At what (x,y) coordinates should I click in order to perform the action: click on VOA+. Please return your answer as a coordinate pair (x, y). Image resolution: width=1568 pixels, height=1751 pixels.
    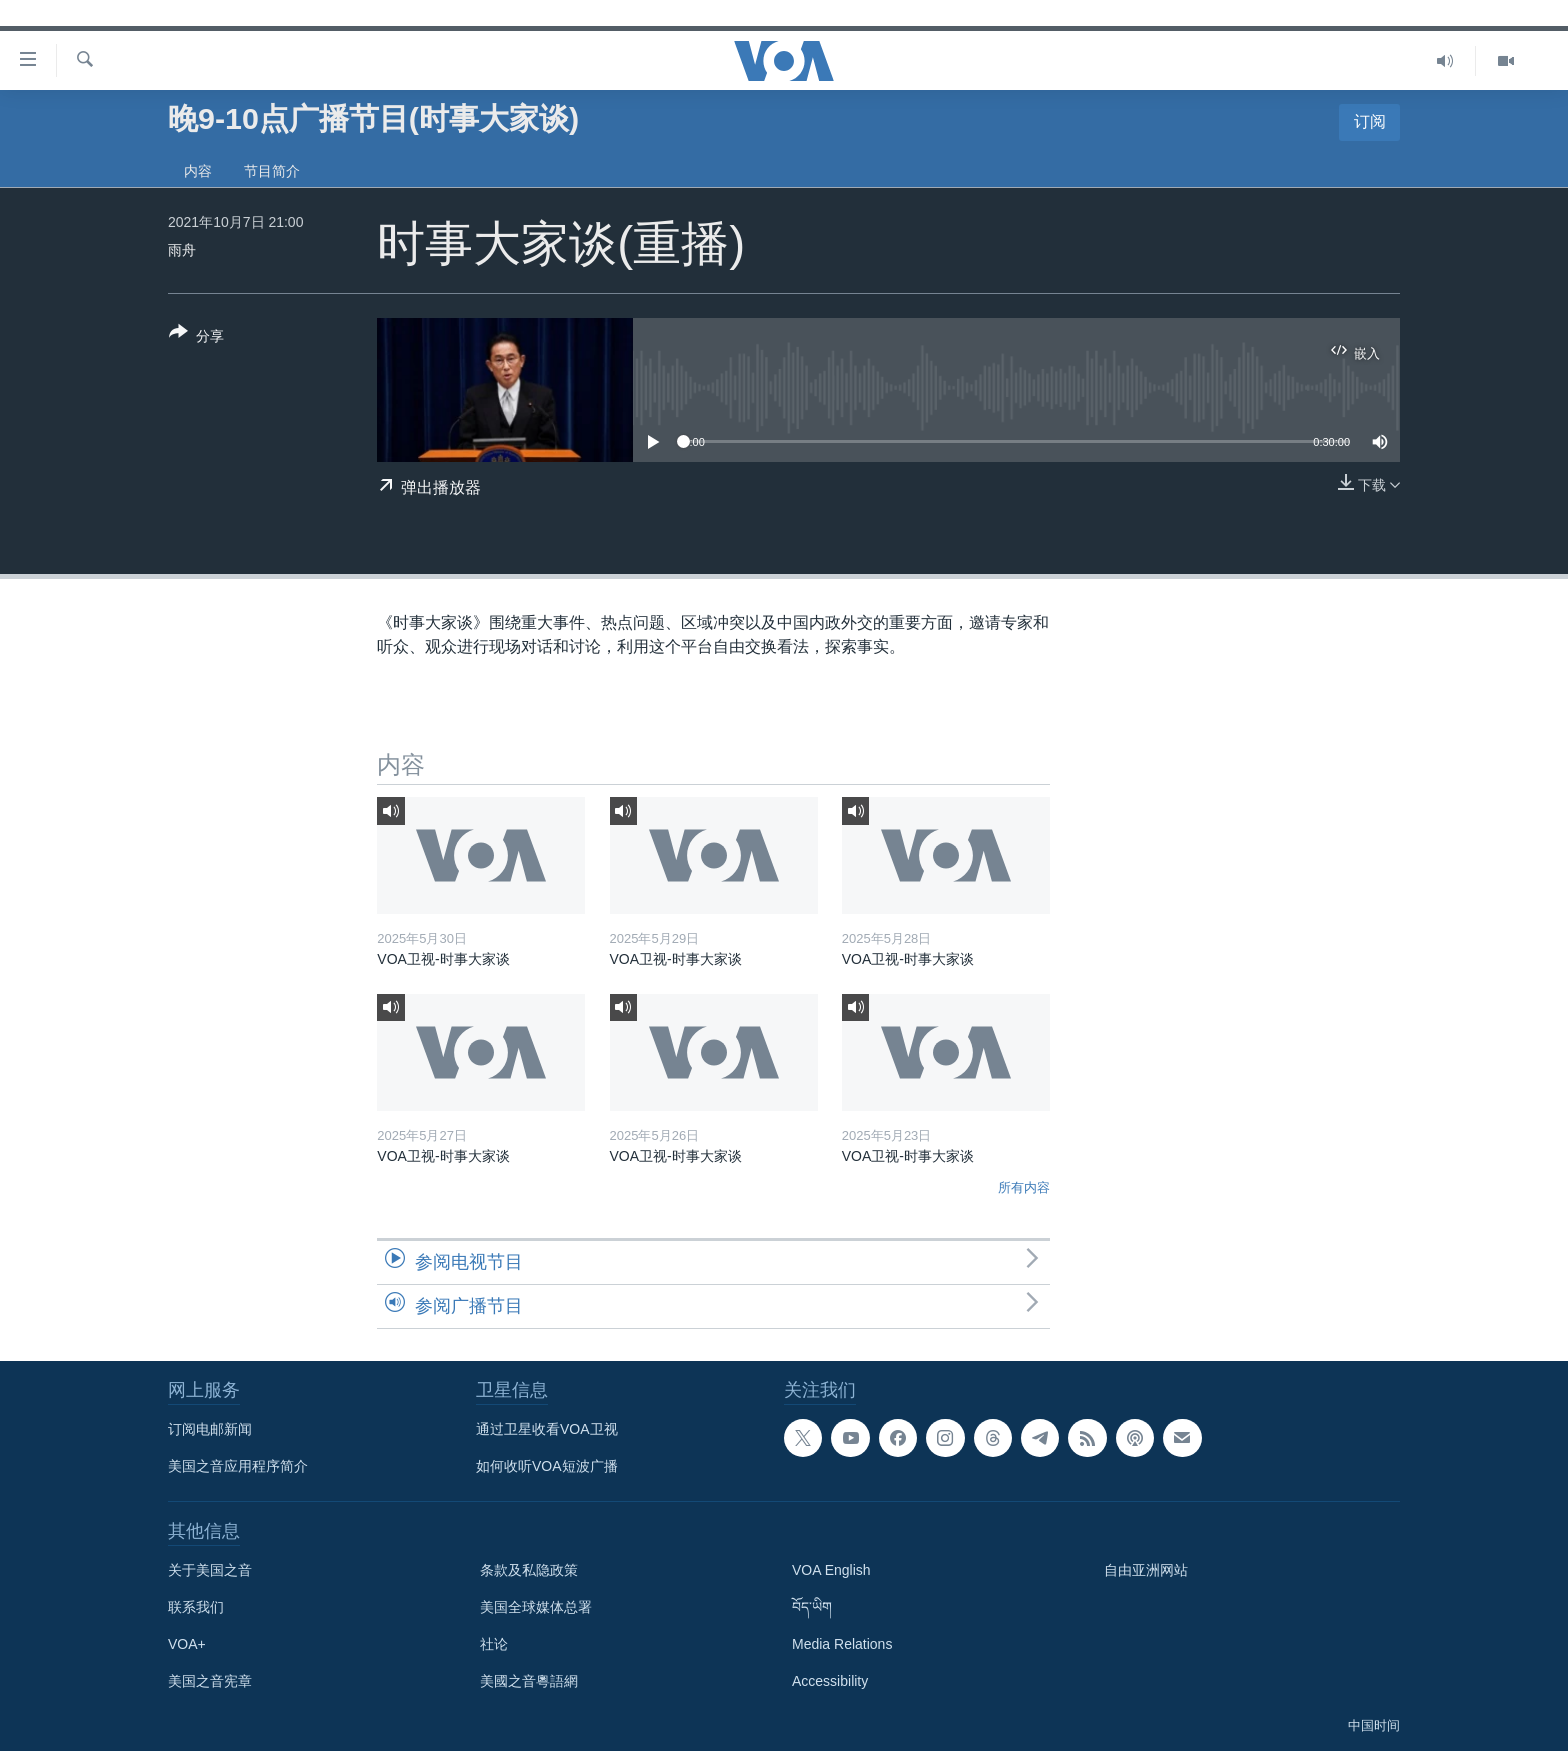
    Looking at the image, I should click on (187, 1644).